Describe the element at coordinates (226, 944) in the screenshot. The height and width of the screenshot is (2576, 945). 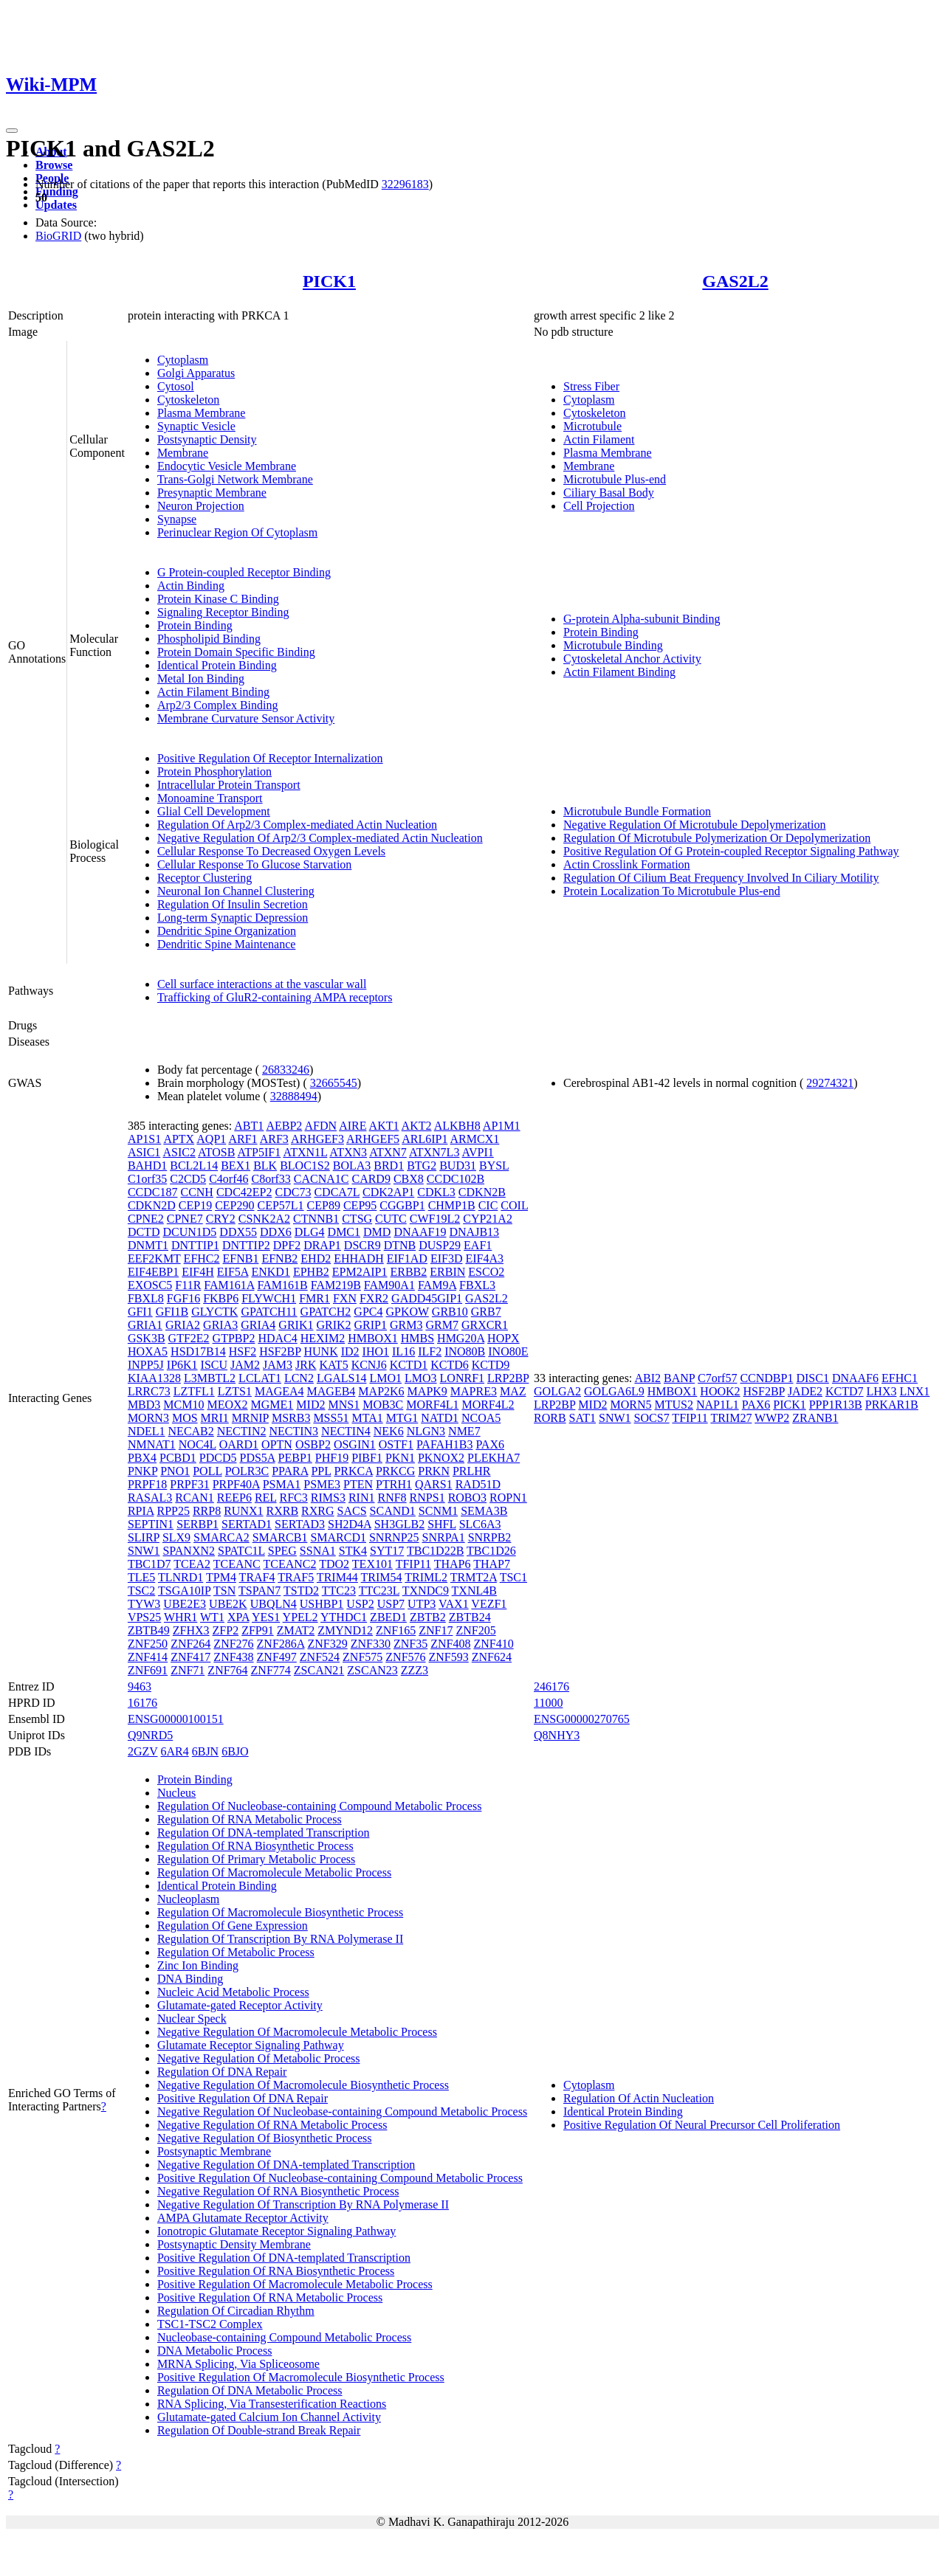
I see `Dendritic Spine Maintenance` at that location.